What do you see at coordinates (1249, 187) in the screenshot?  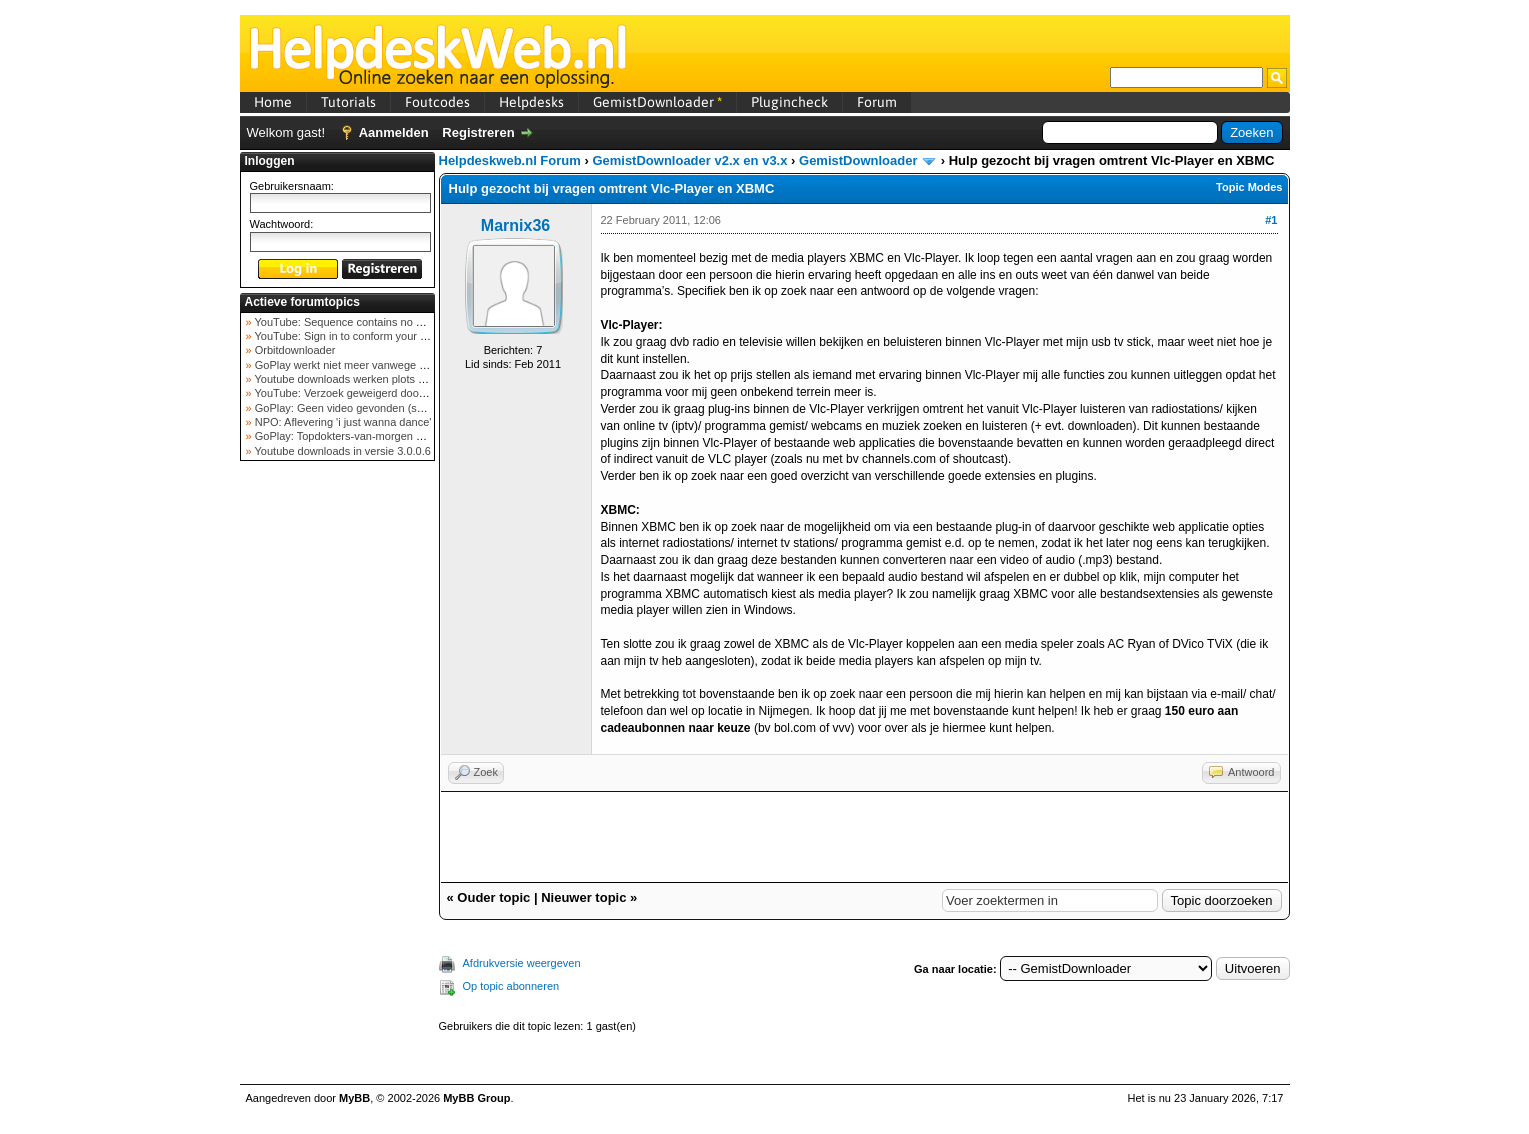 I see `Topic Modes` at bounding box center [1249, 187].